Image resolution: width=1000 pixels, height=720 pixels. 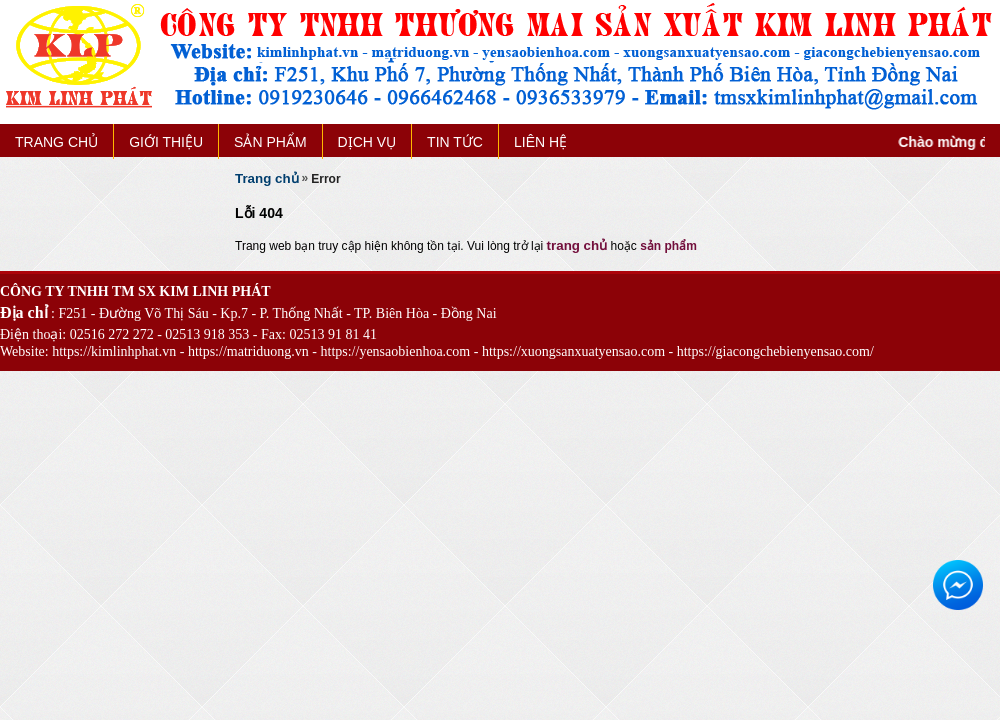 What do you see at coordinates (270, 142) in the screenshot?
I see `SẢN PHẨM` at bounding box center [270, 142].